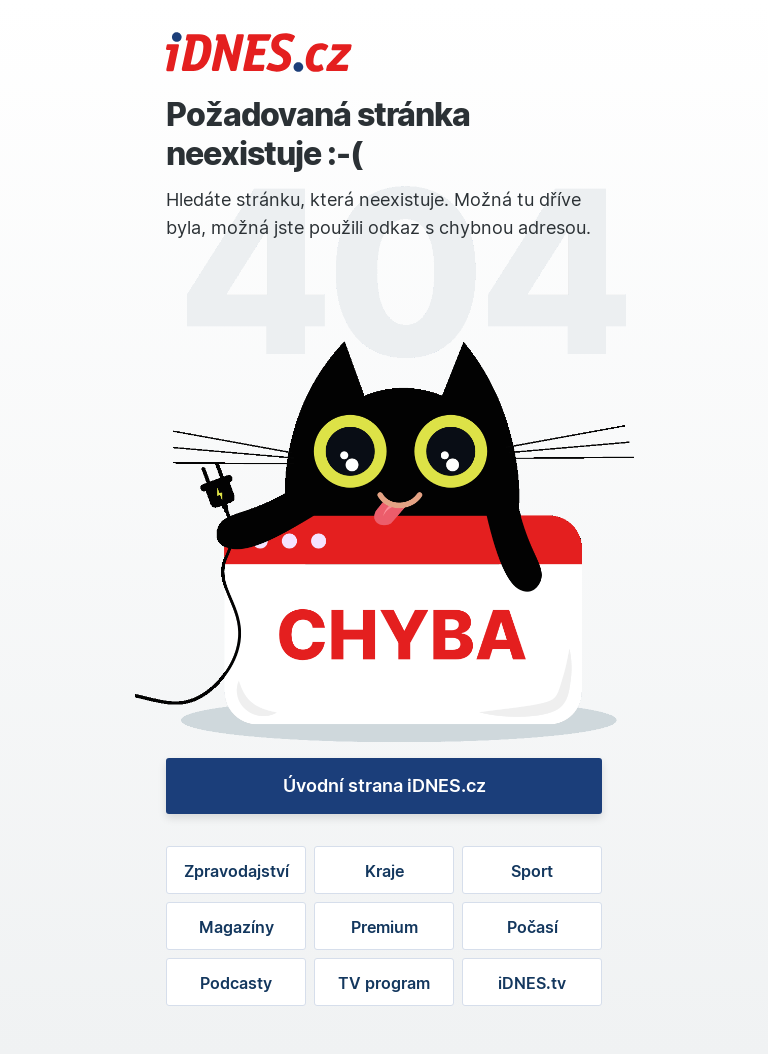 The image size is (768, 1054). Describe the element at coordinates (236, 983) in the screenshot. I see `Podcasty` at that location.